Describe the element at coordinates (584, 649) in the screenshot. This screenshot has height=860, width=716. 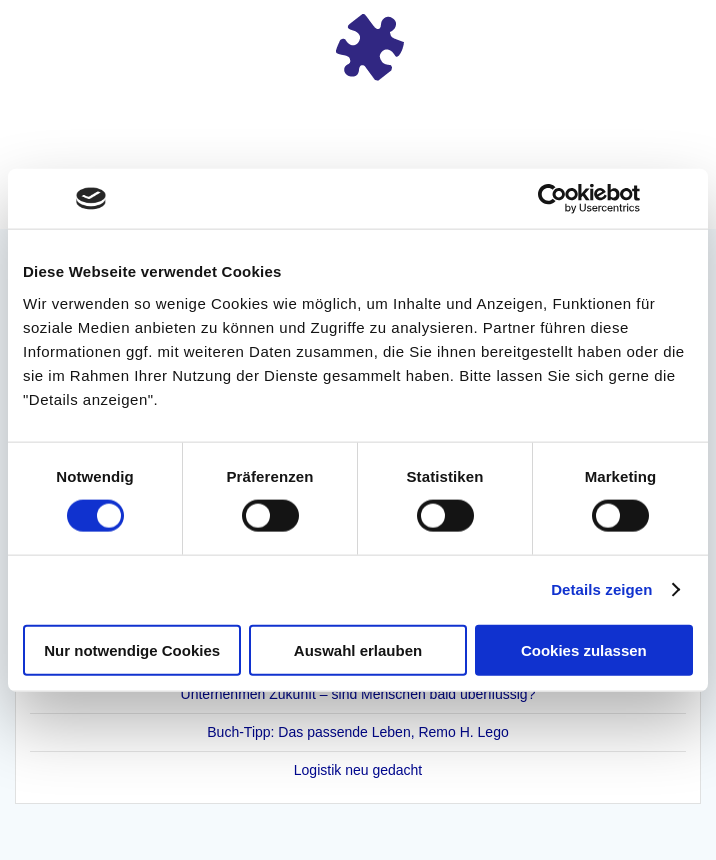
I see `Cookies zulassen` at that location.